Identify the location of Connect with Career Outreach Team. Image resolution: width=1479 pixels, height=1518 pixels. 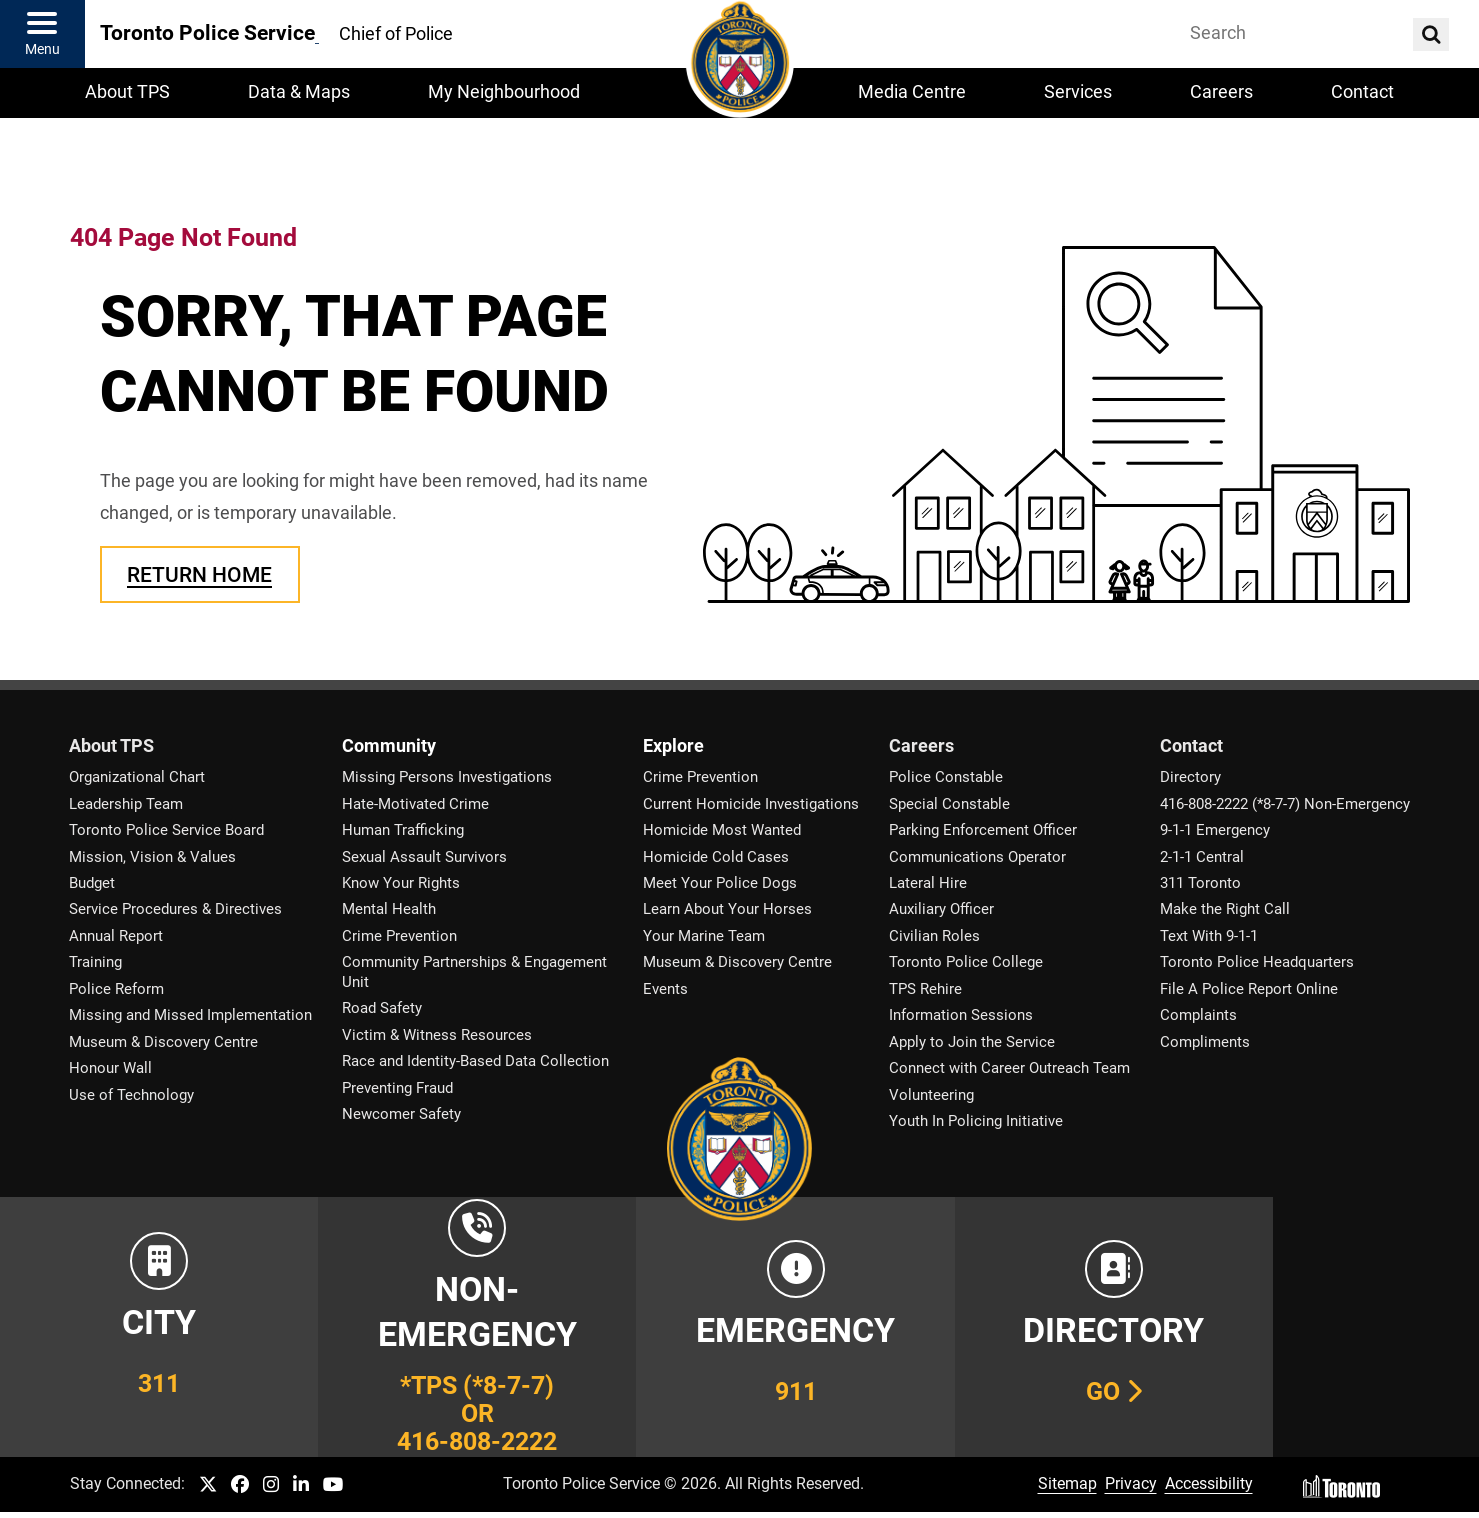
(1009, 1068).